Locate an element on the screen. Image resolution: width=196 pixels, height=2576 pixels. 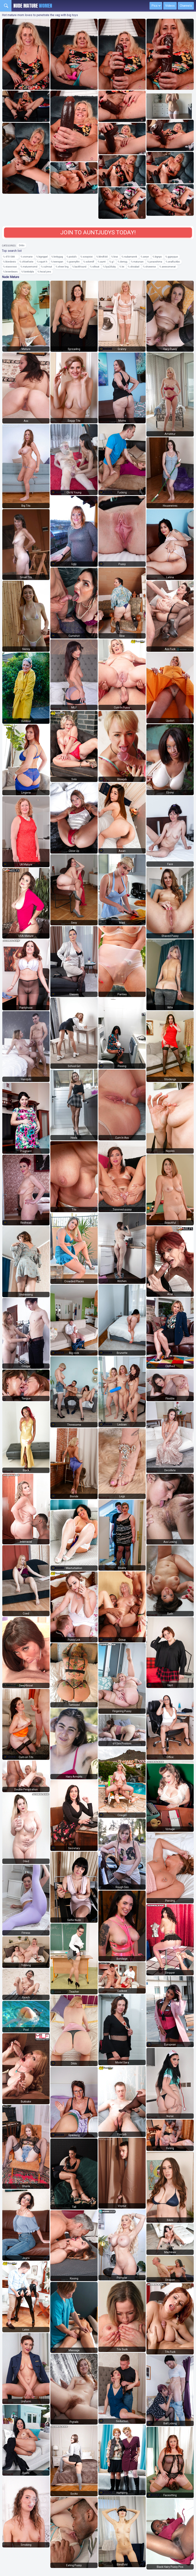
solomilf is located at coordinates (90, 261).